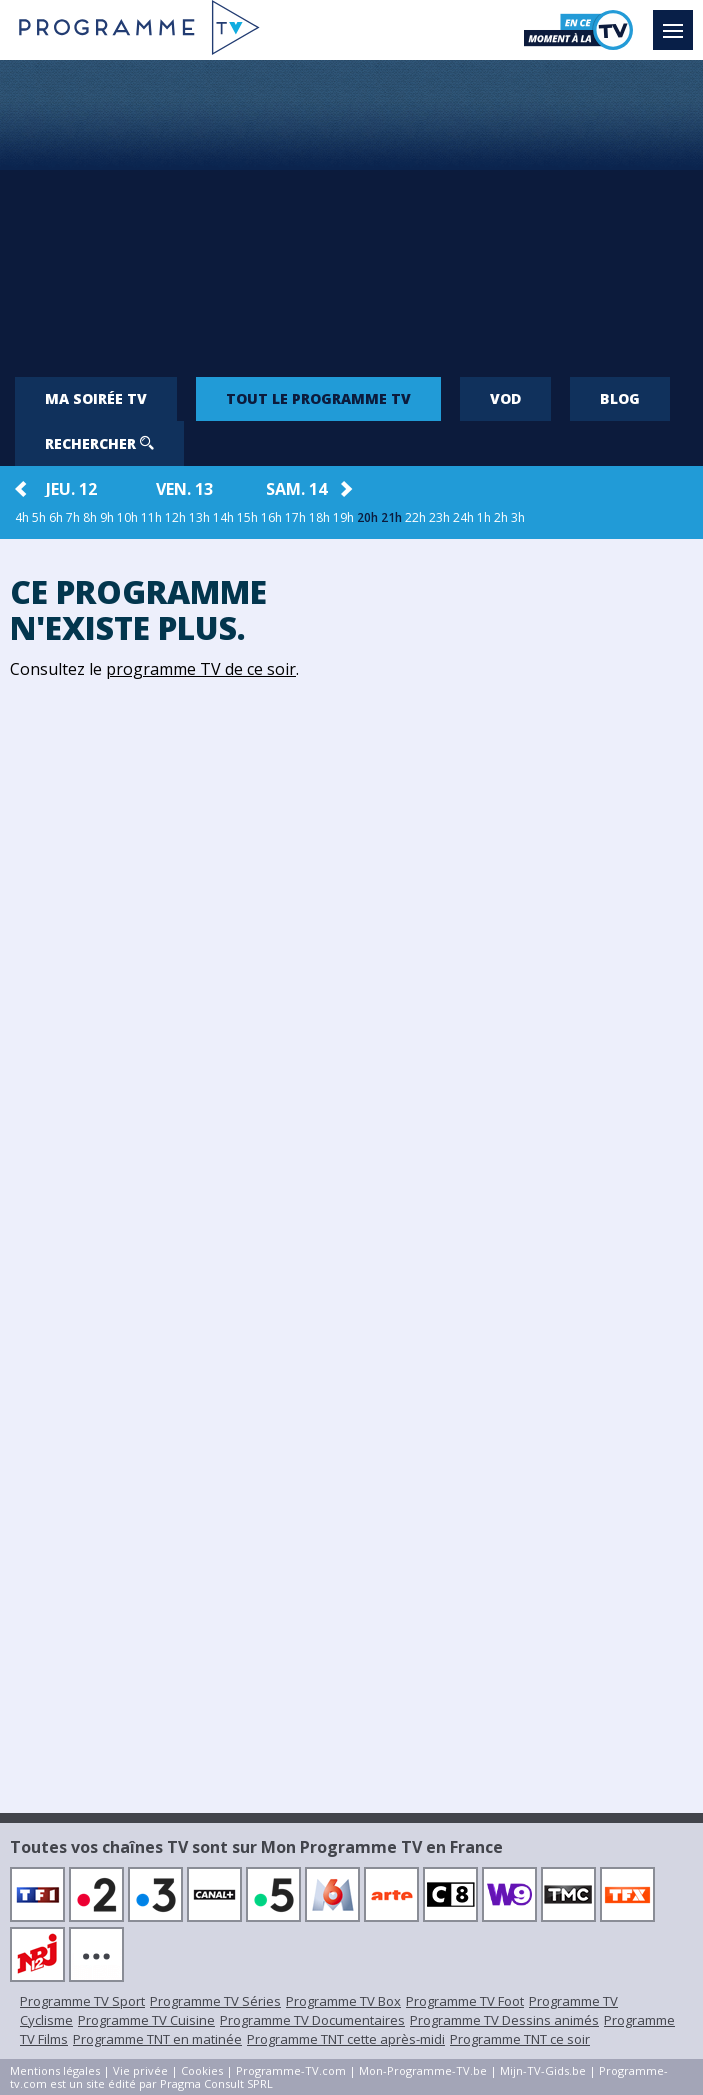 This screenshot has width=703, height=2095. I want to click on jeu. 12, so click(71, 489).